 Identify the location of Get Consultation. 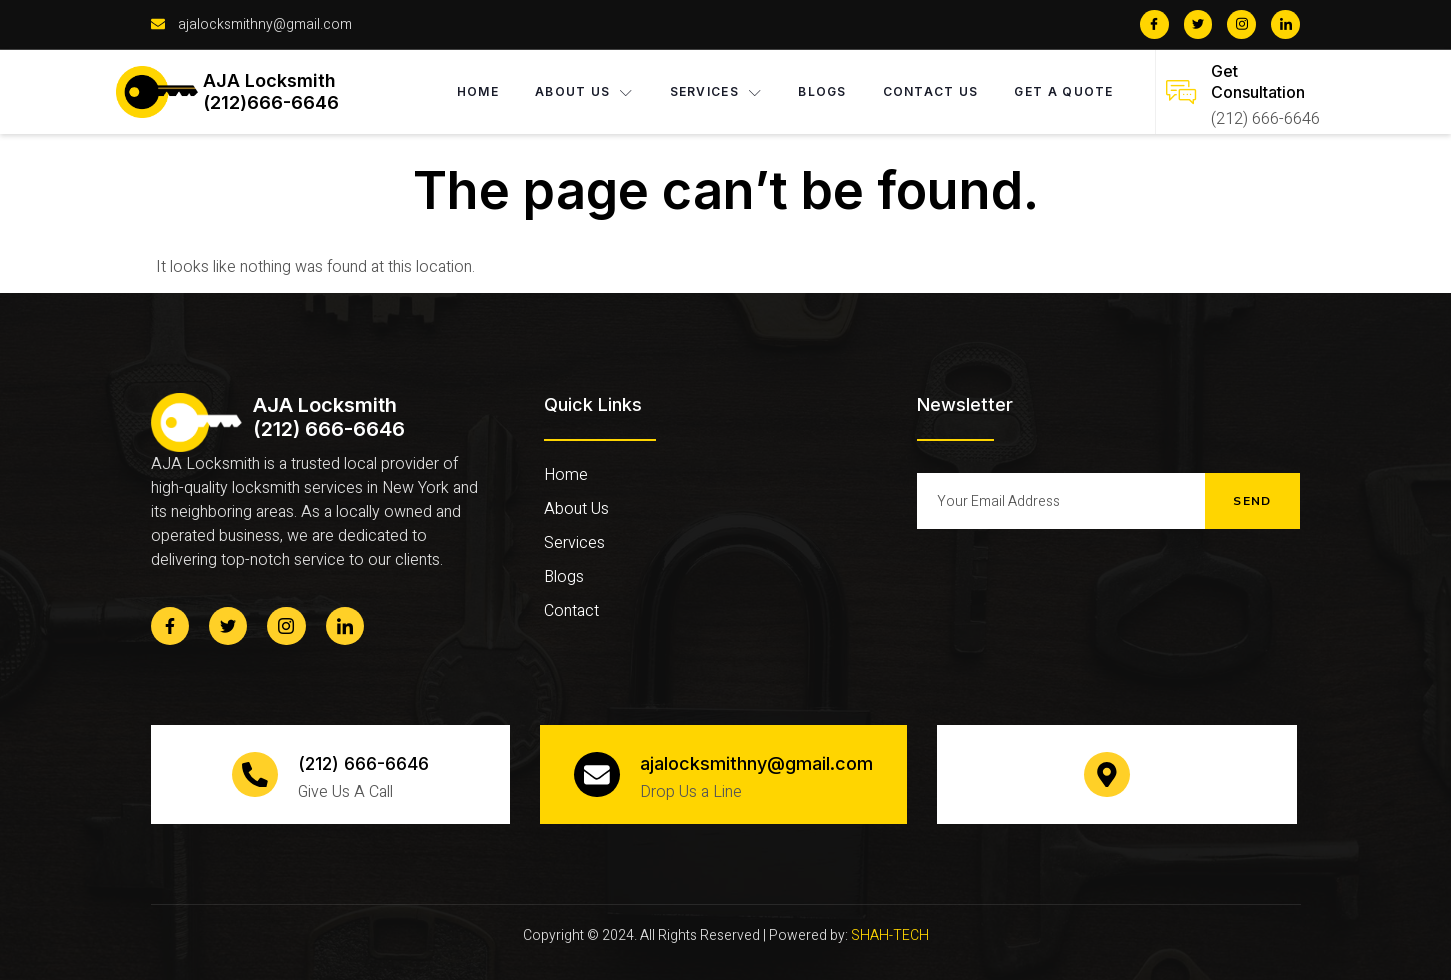
(1258, 81).